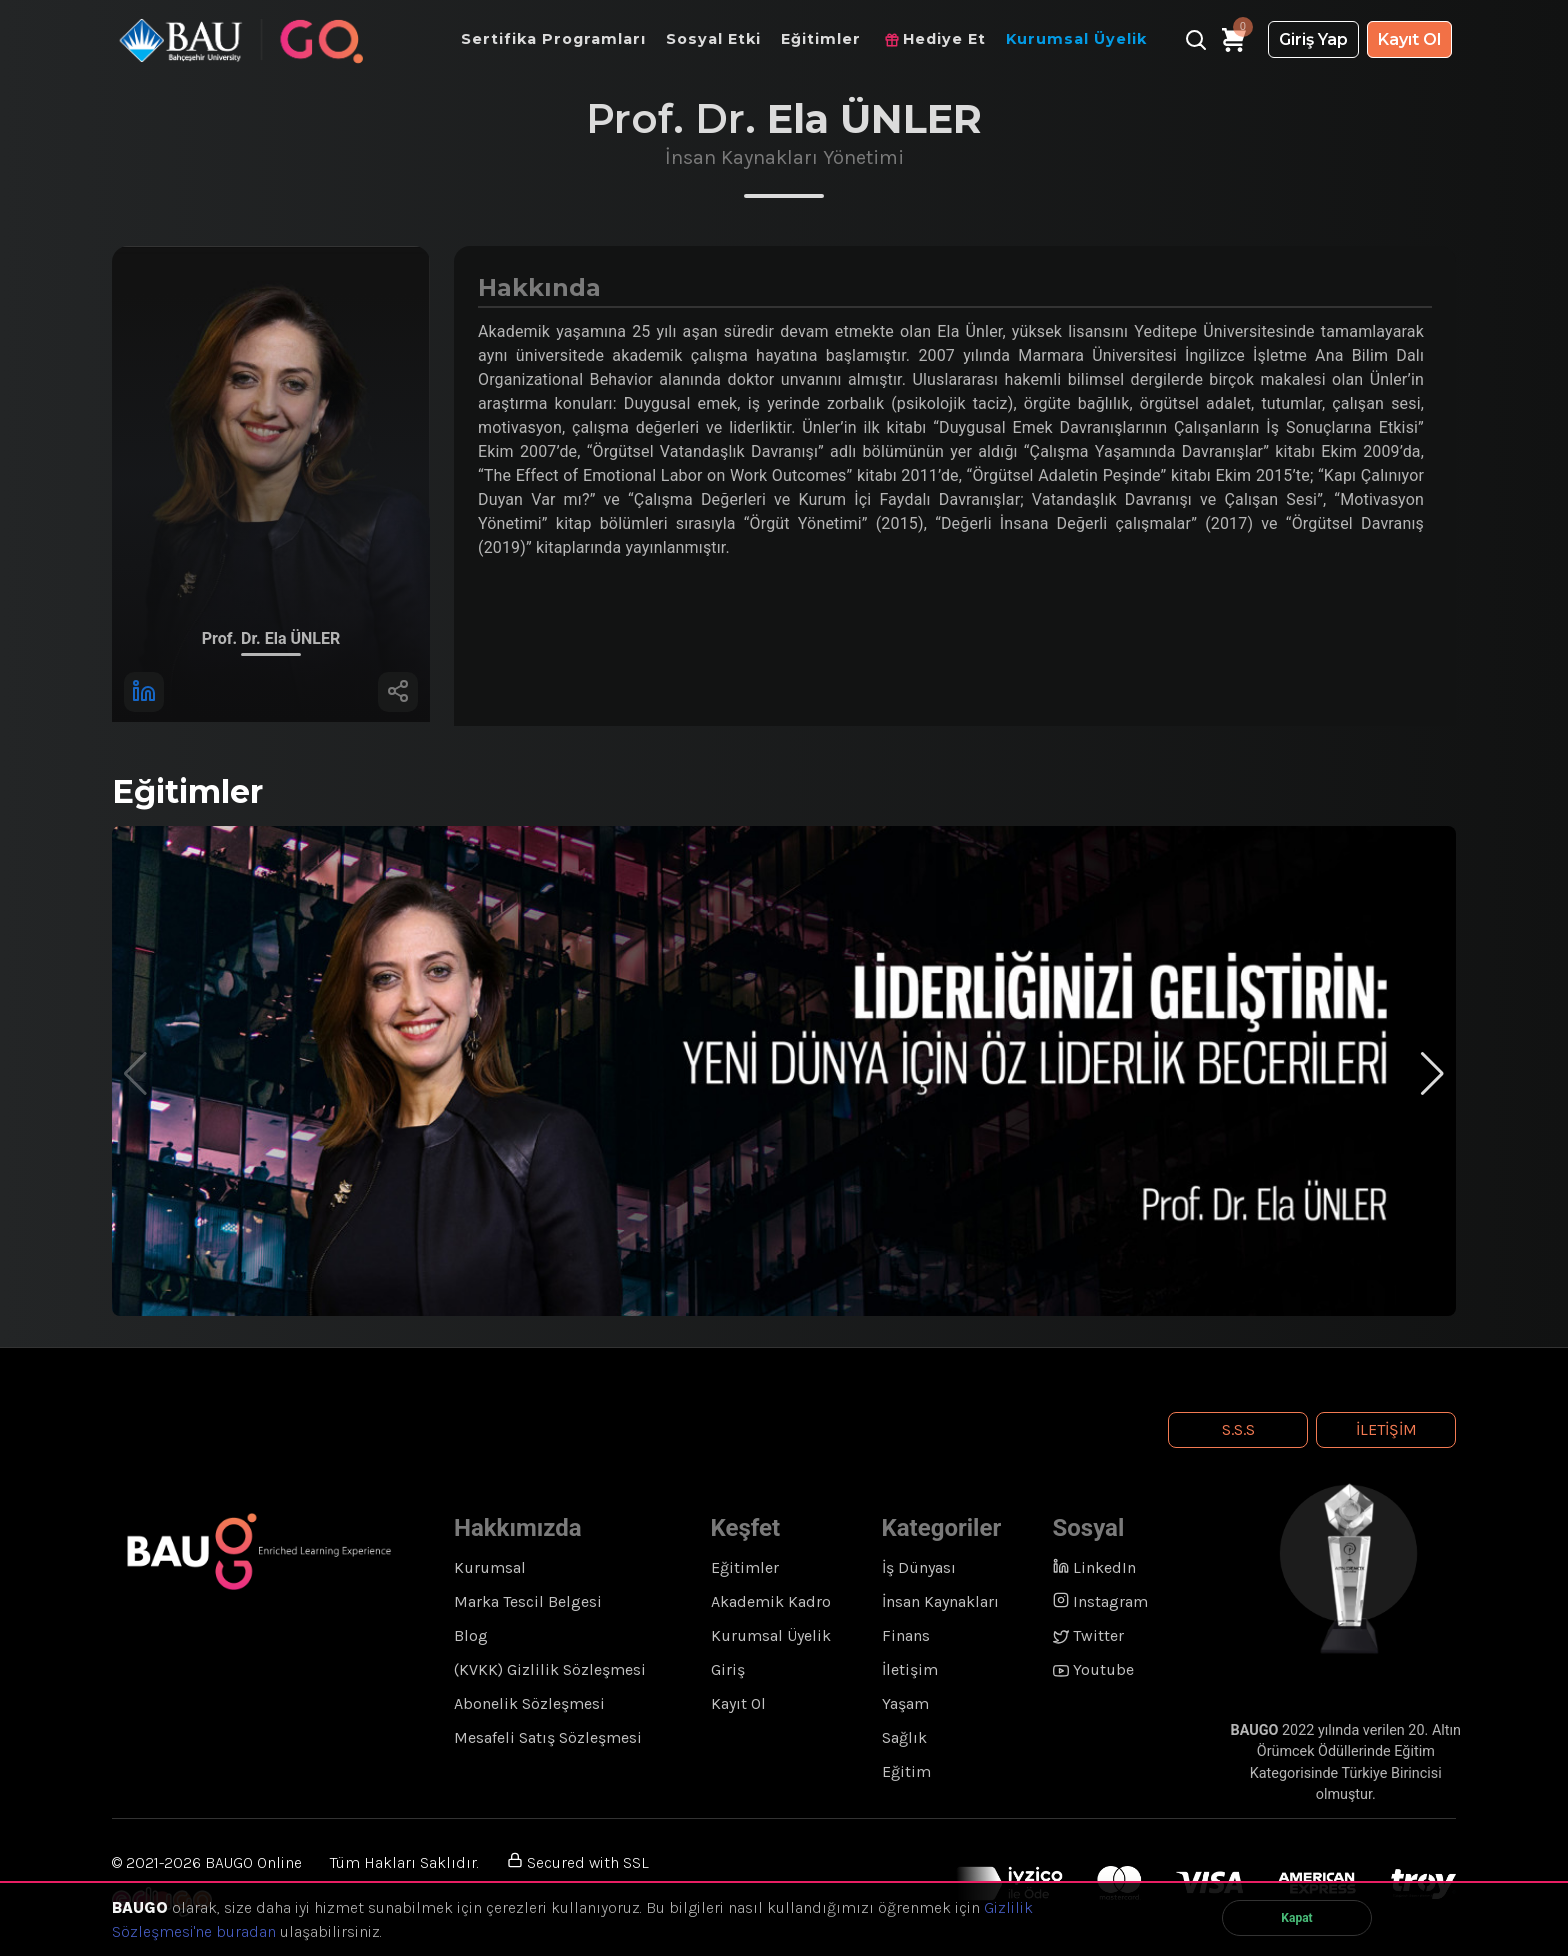 This screenshot has width=1568, height=1956. I want to click on Marka Tescil Belgesi, so click(528, 1601).